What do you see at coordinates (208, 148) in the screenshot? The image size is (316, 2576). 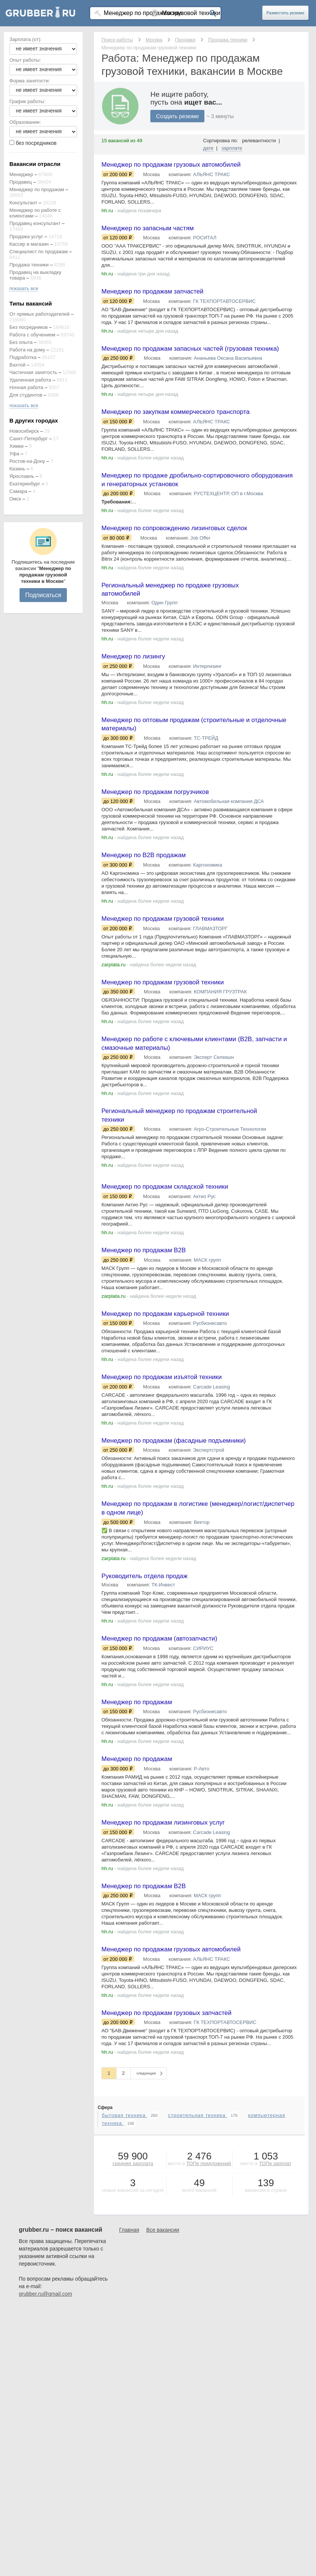 I see `дате` at bounding box center [208, 148].